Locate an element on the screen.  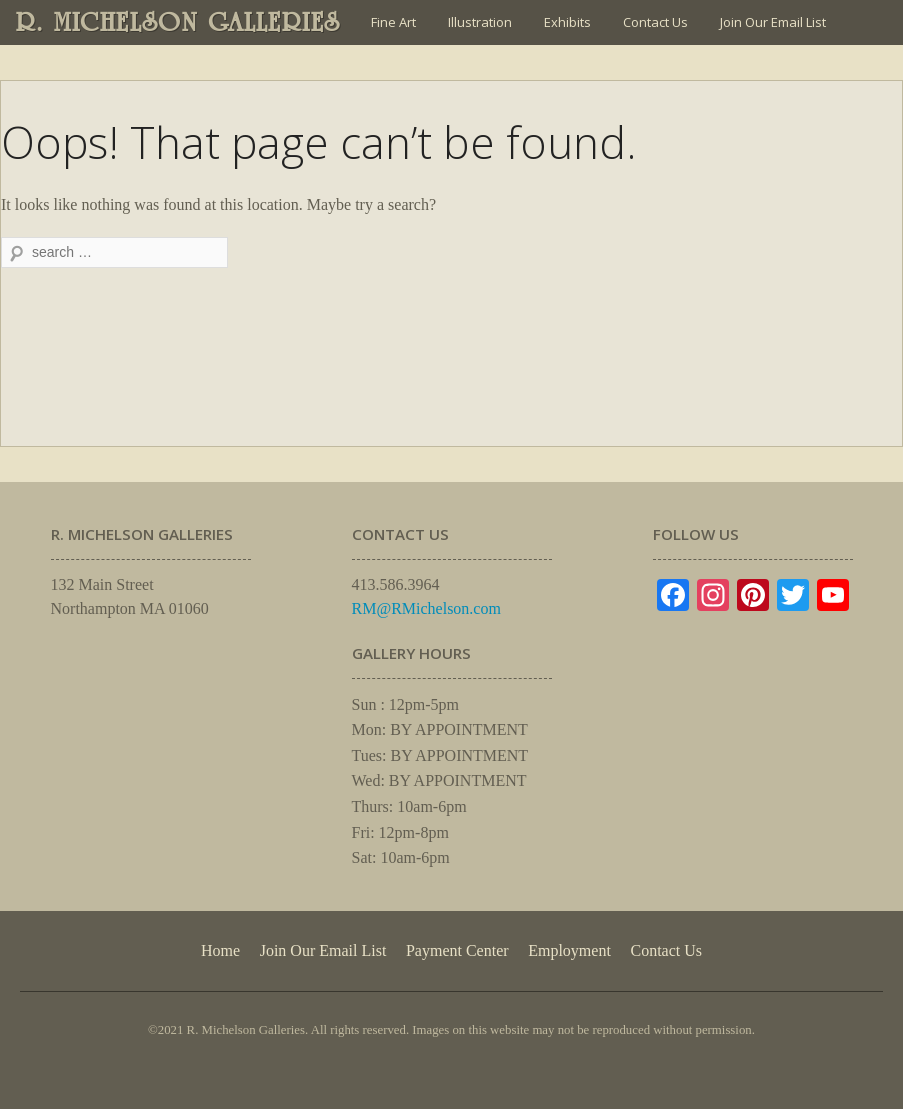
Home is located at coordinates (220, 950).